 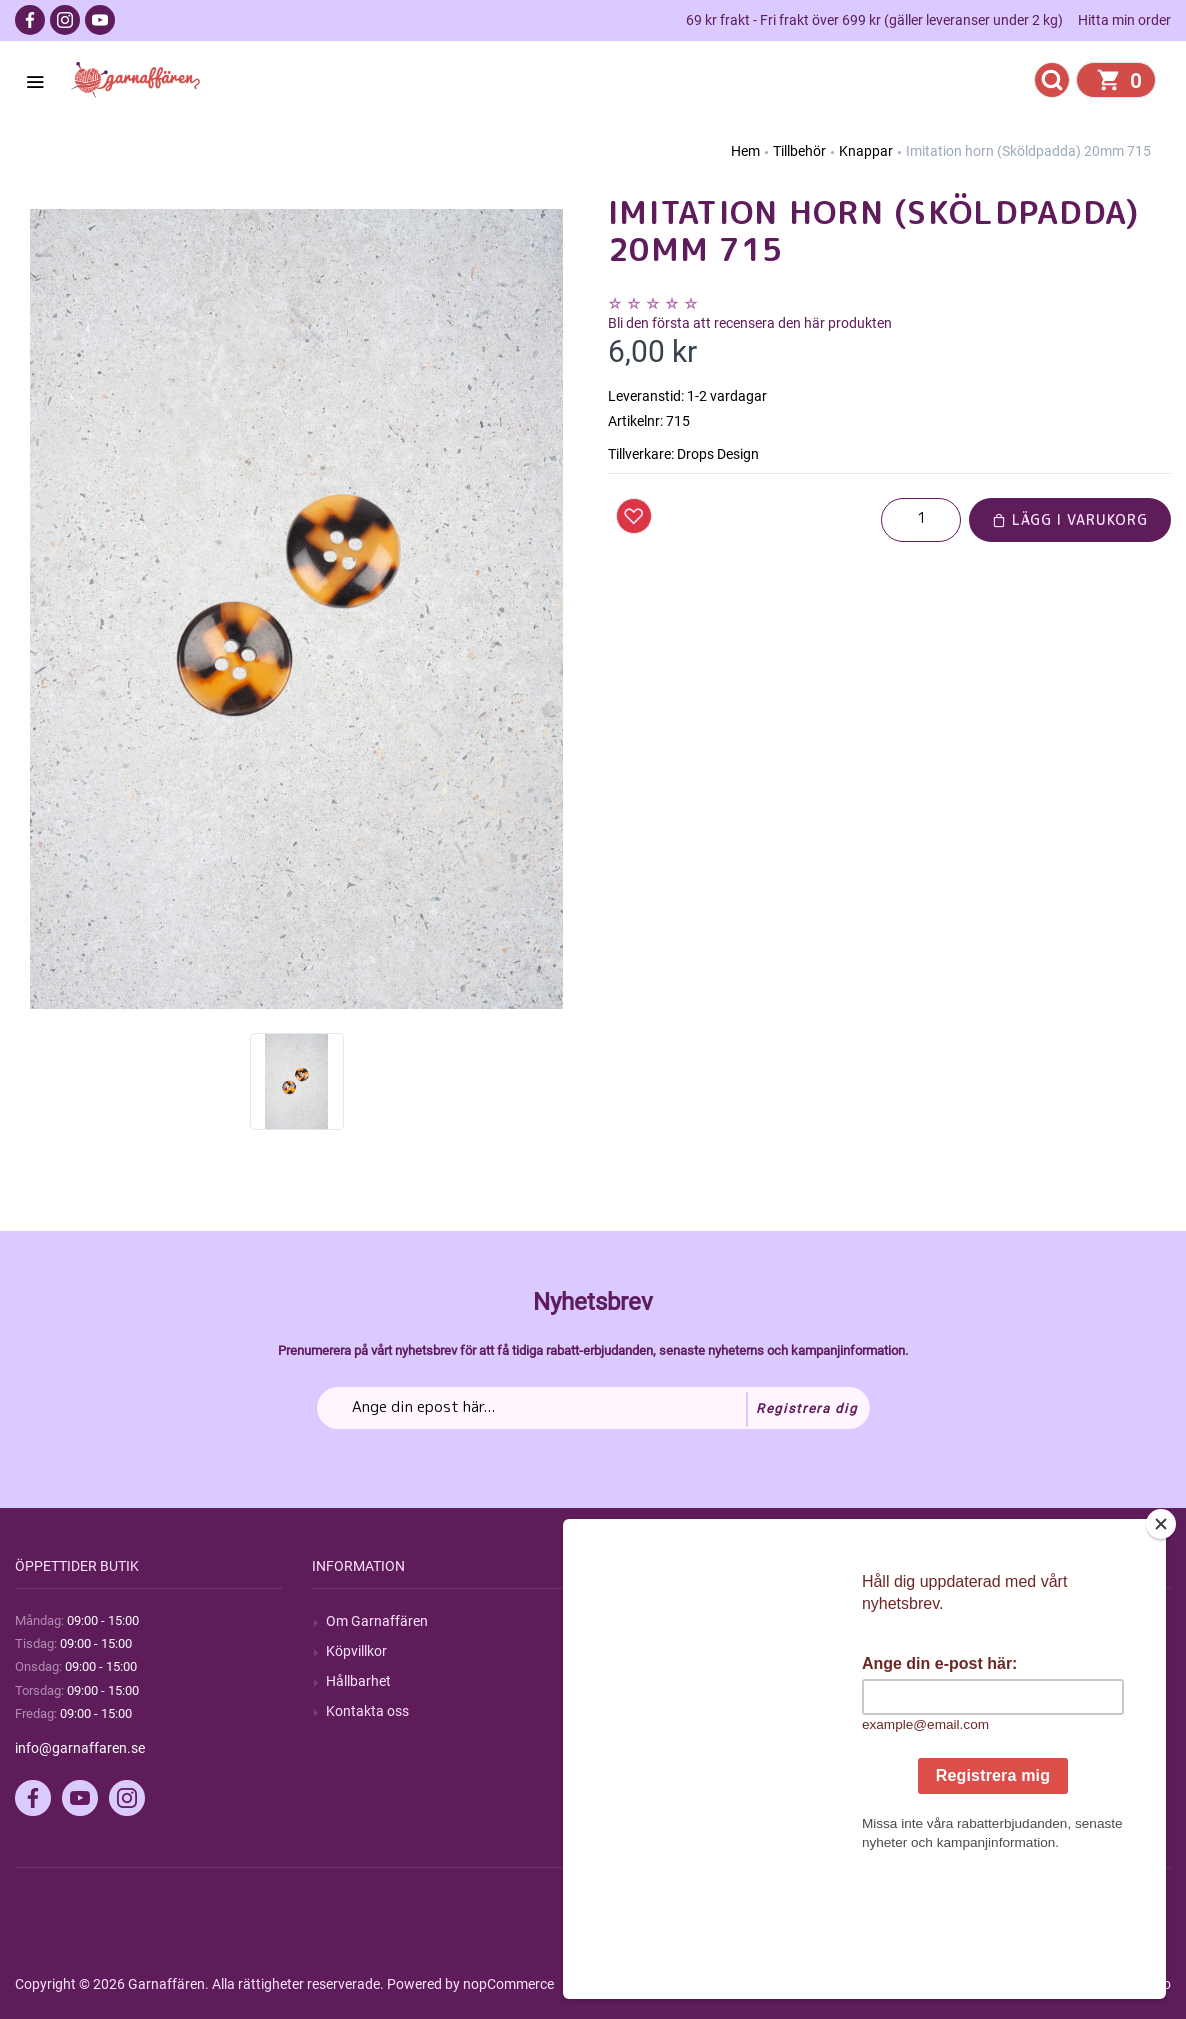 I want to click on Lägg i varukorg, so click(x=1070, y=519).